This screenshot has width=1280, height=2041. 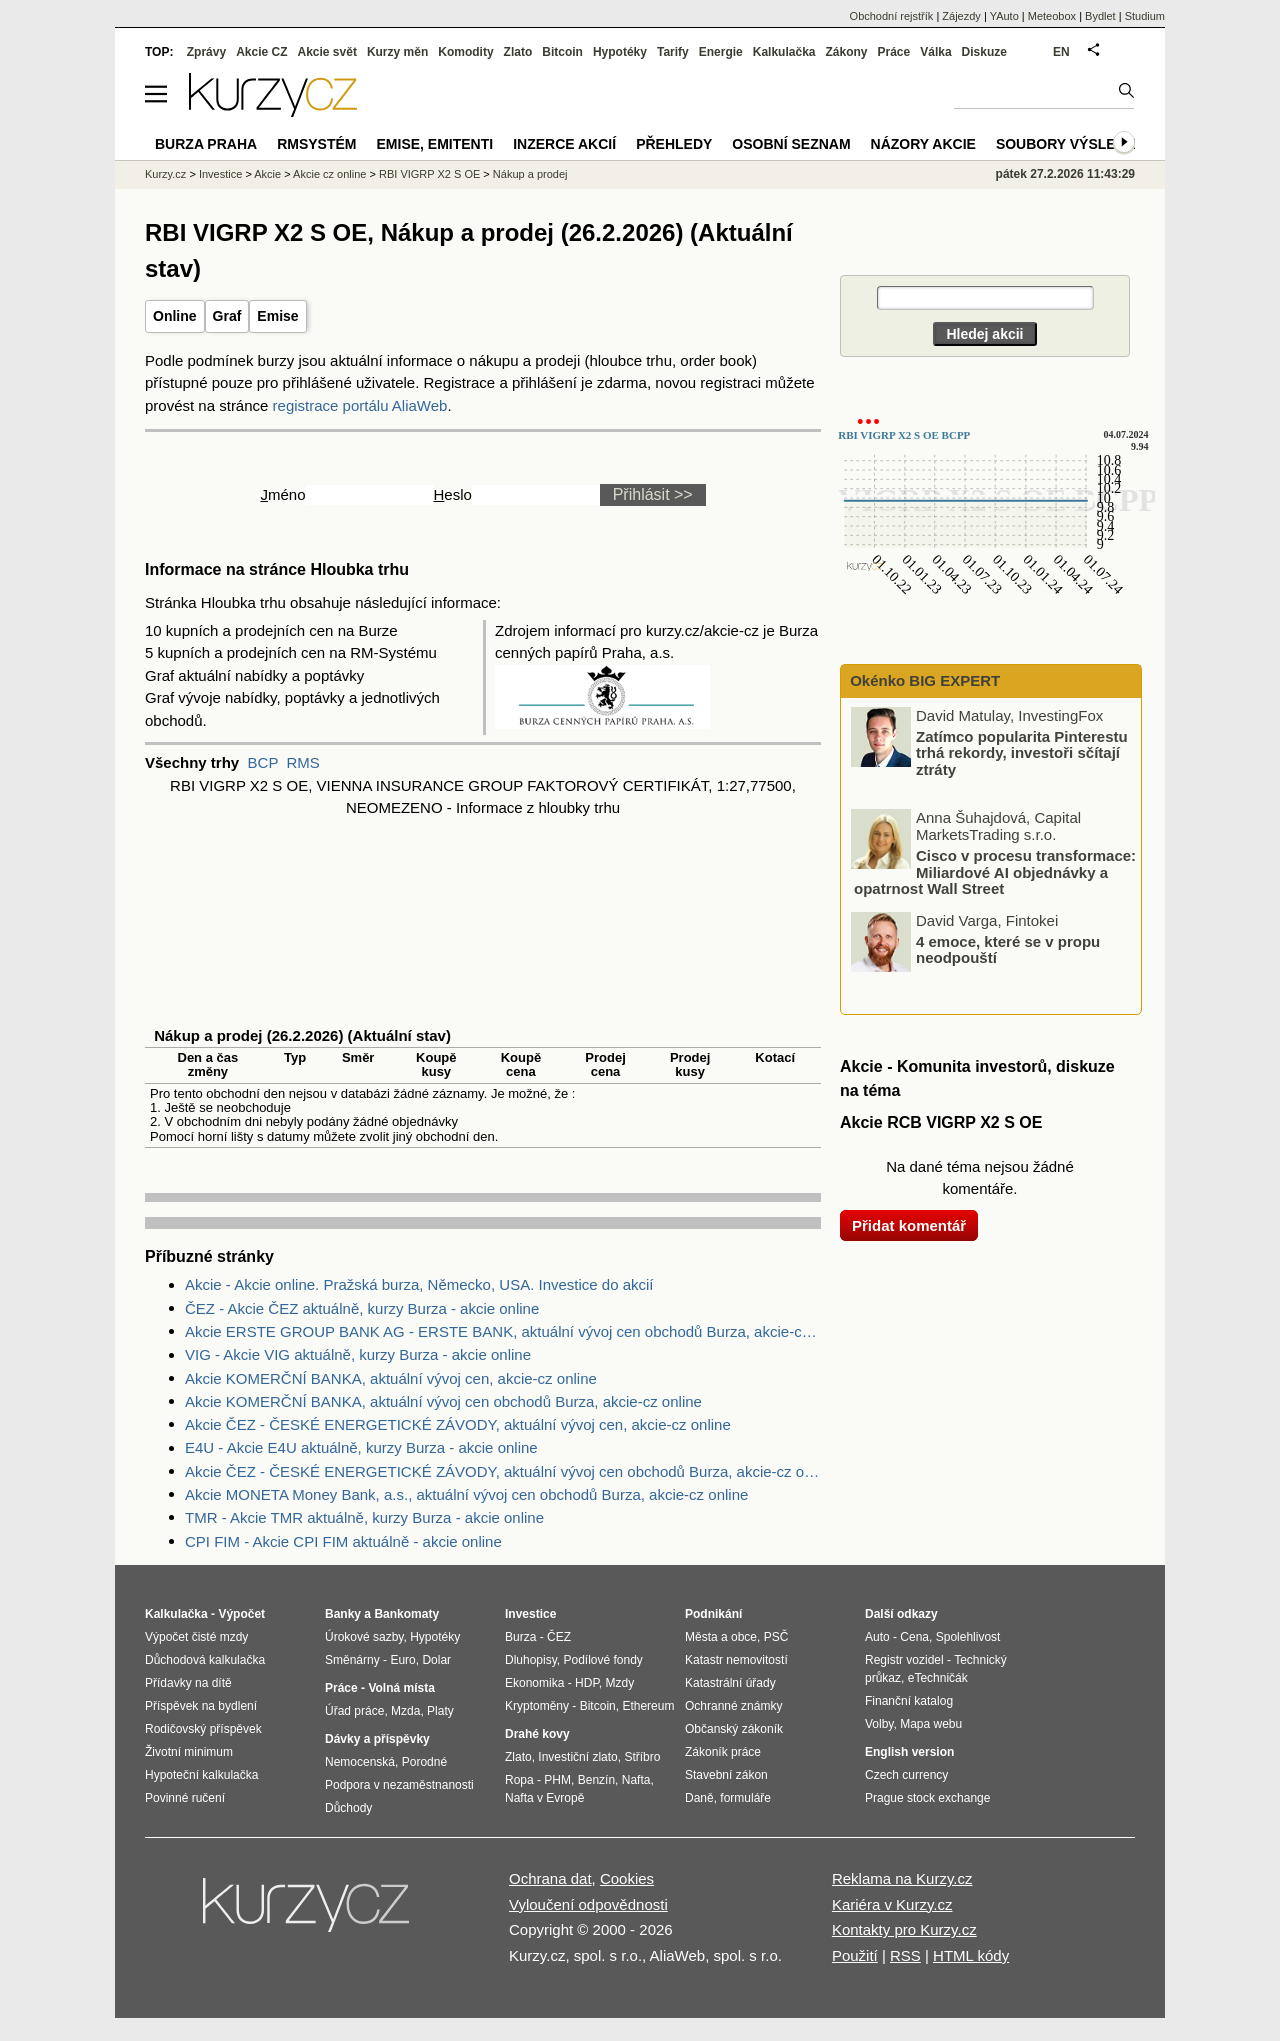 I want to click on Porodné, so click(x=424, y=1762).